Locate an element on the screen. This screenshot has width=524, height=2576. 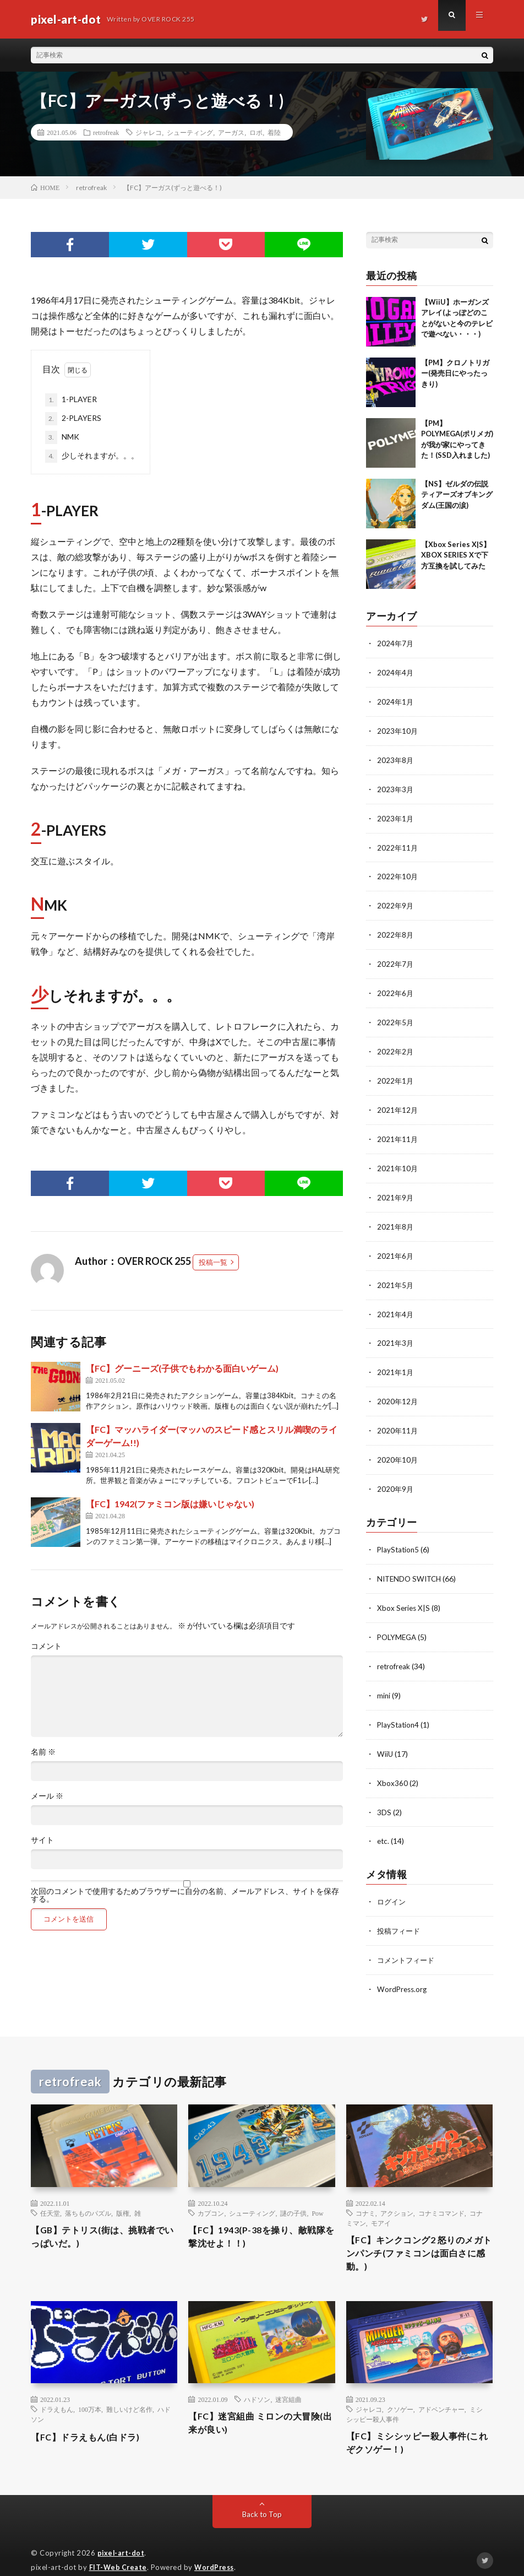
シューティング is located at coordinates (190, 132).